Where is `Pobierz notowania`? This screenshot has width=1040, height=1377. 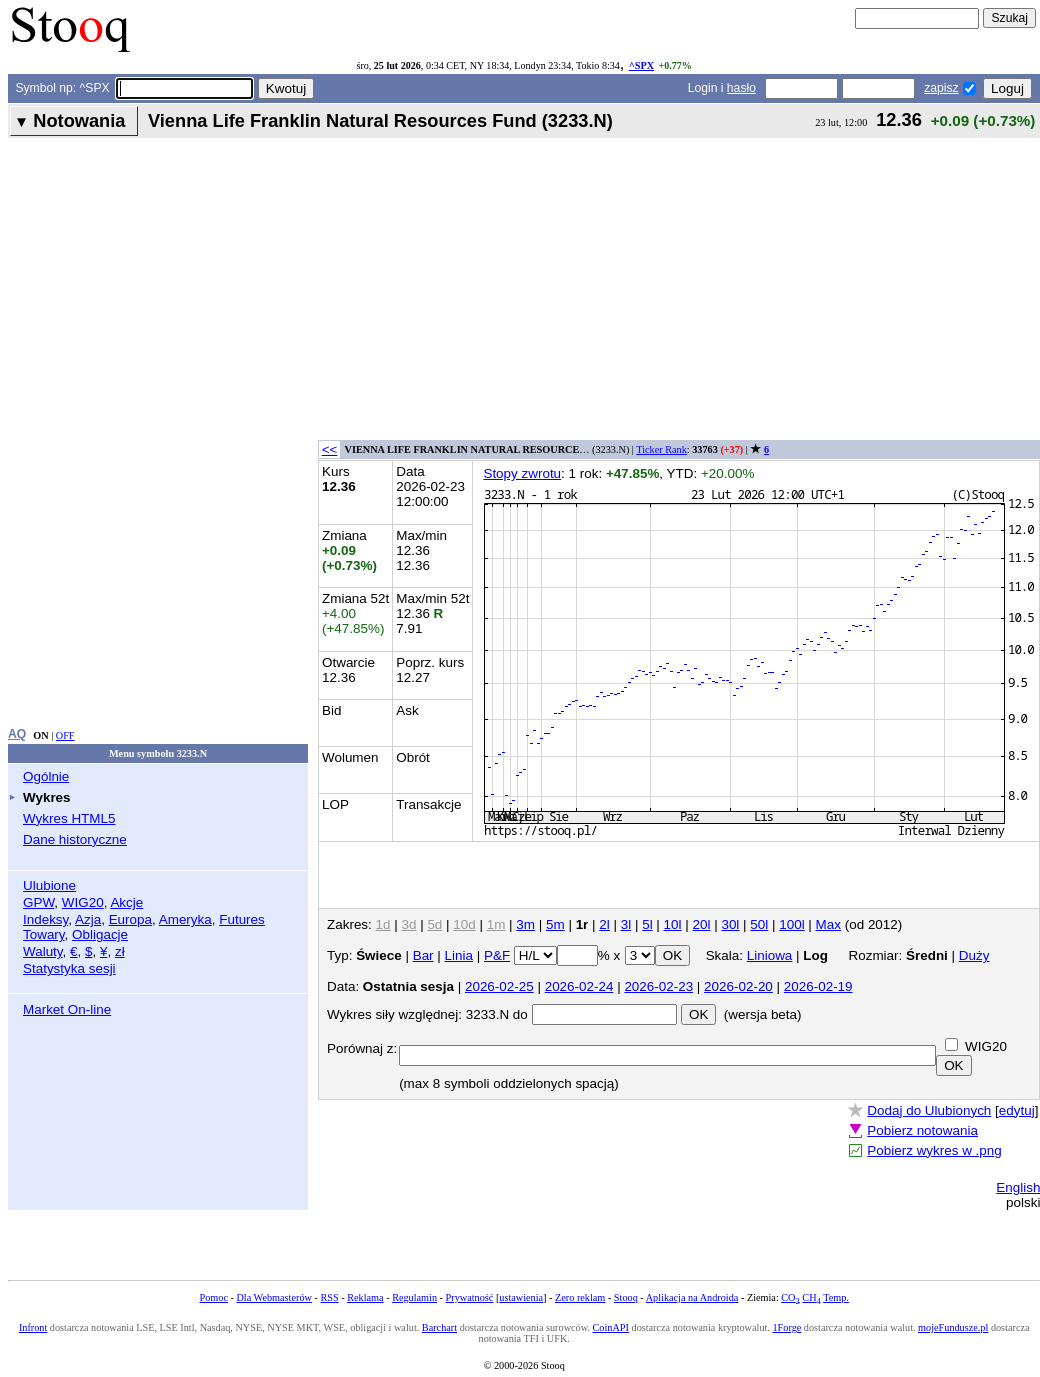 Pobierz notowania is located at coordinates (922, 1130).